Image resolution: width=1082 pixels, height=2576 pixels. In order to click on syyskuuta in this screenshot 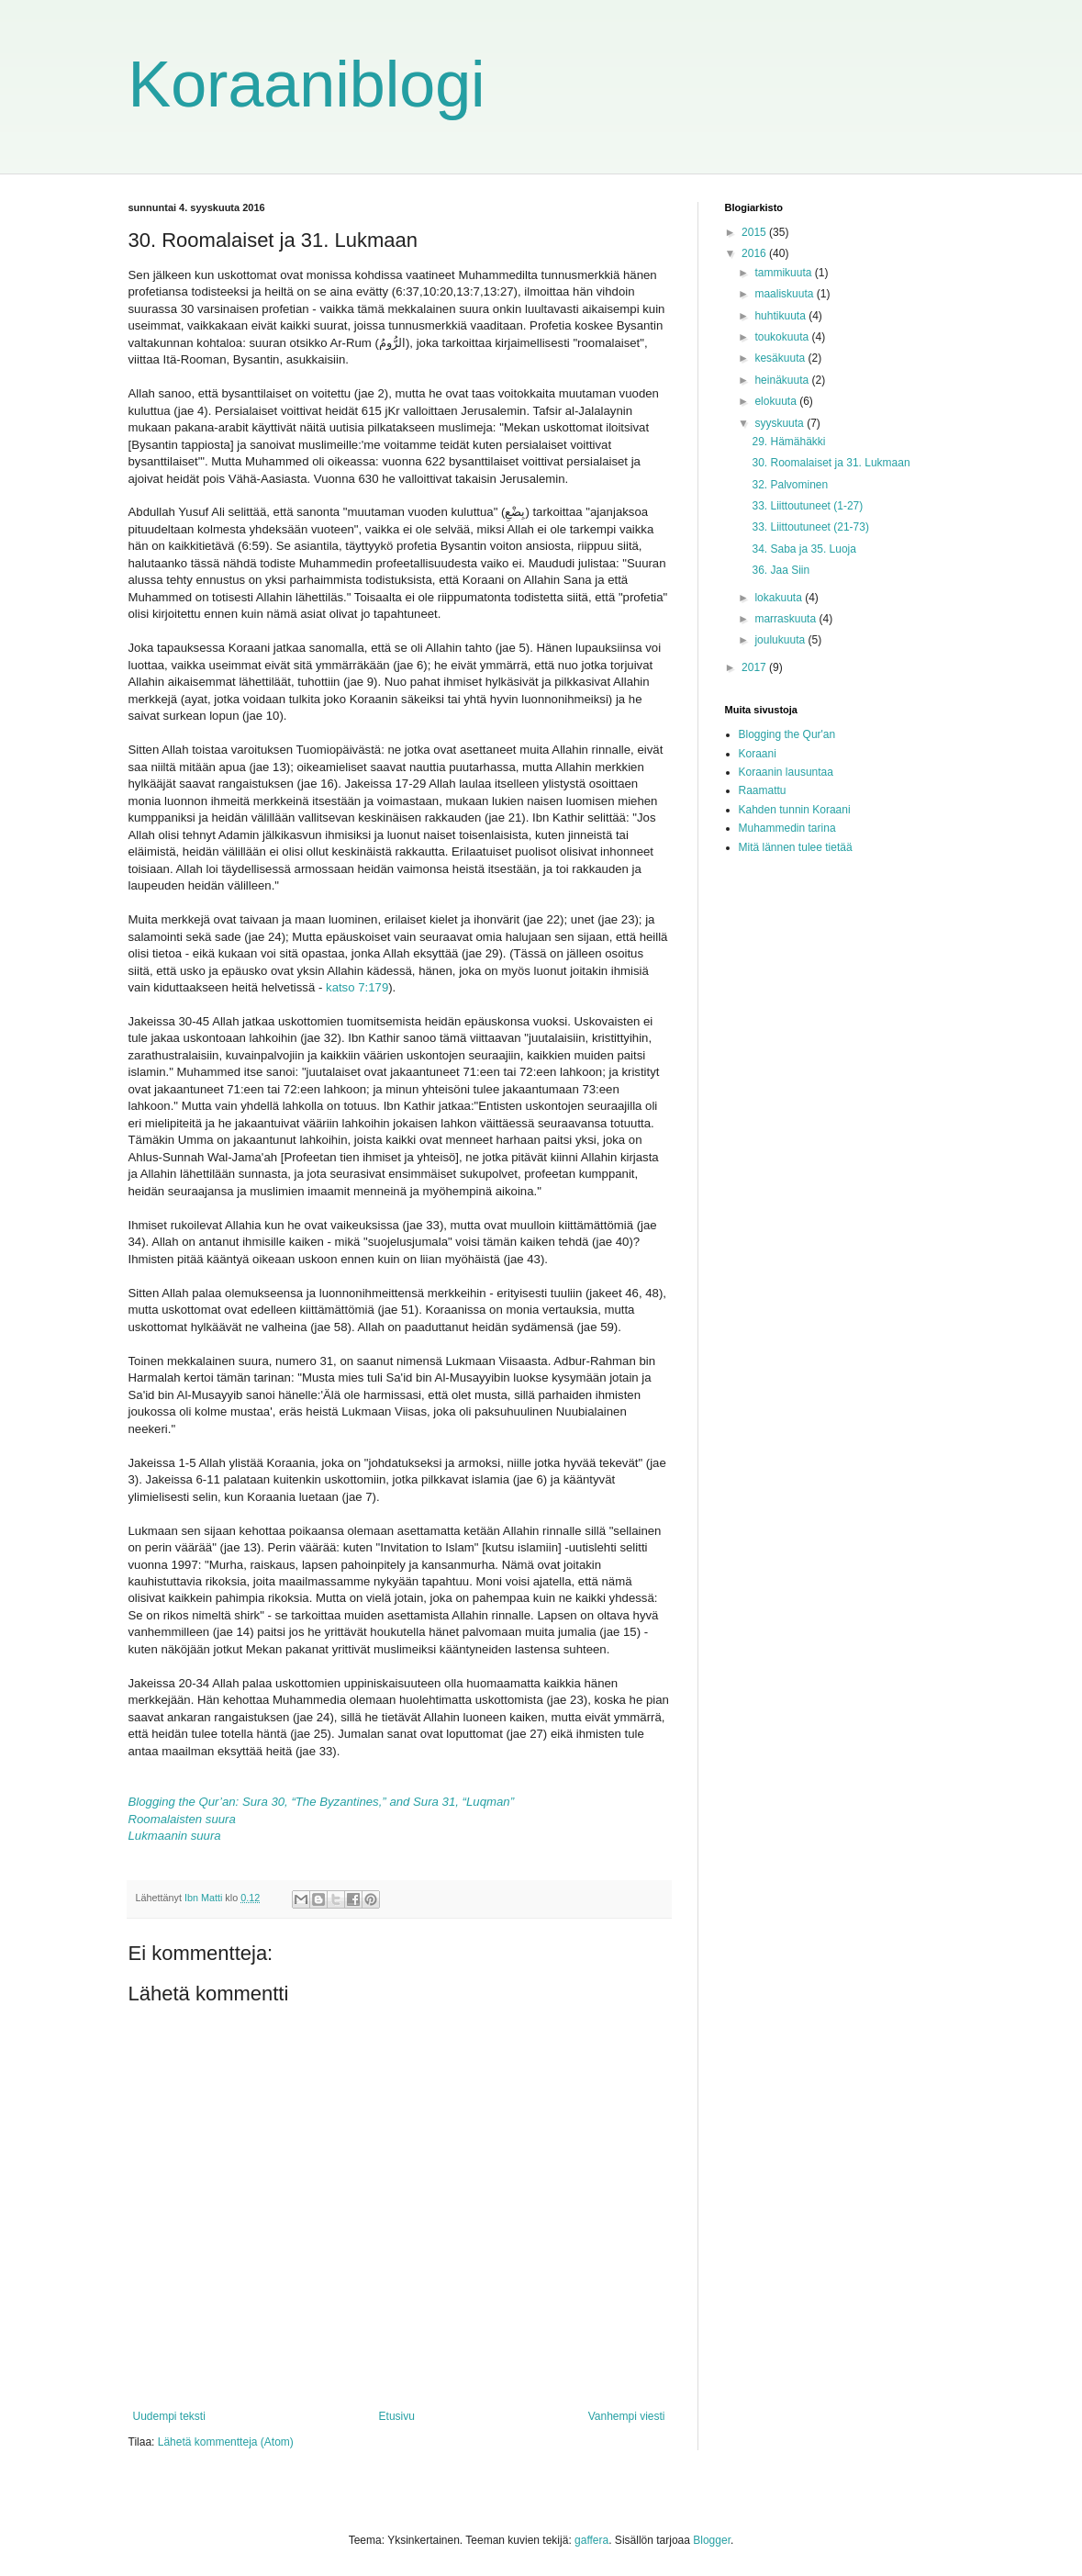, I will do `click(780, 423)`.